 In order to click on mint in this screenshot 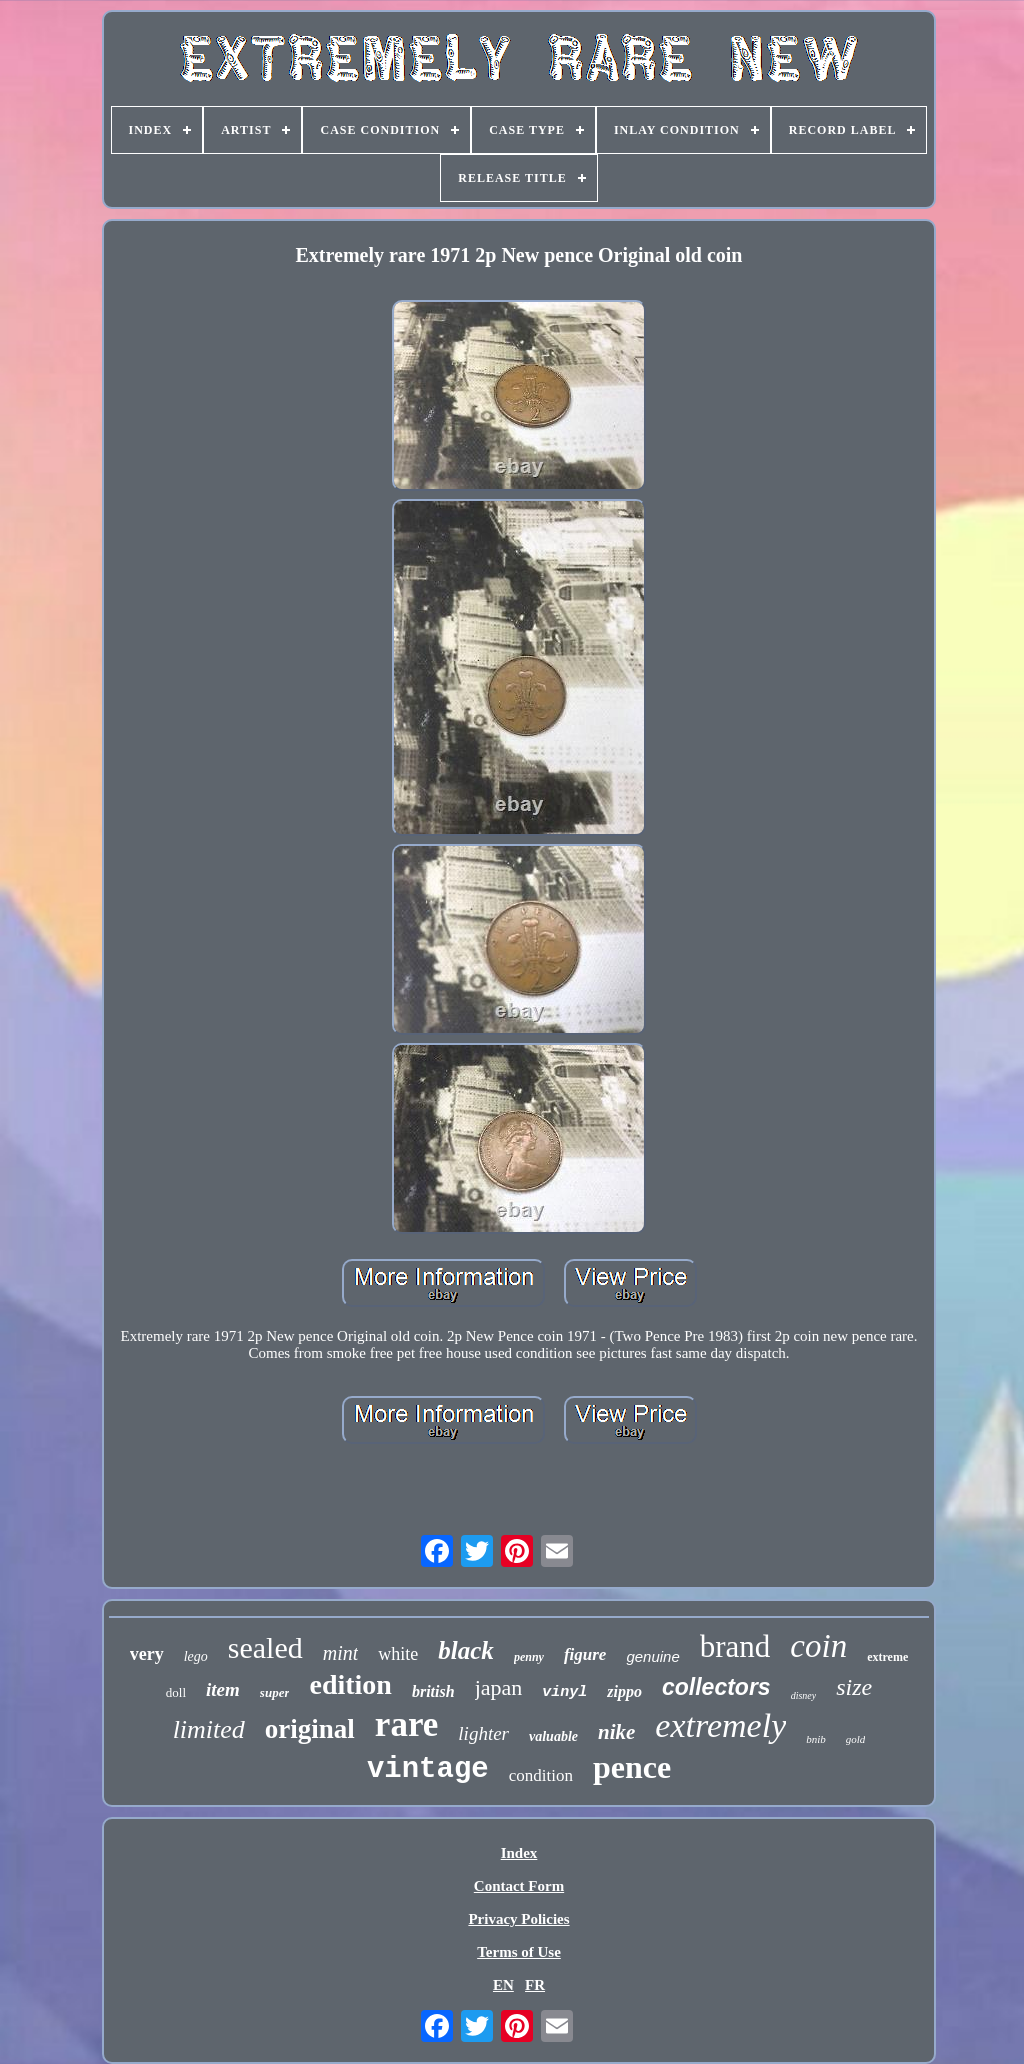, I will do `click(341, 1653)`.